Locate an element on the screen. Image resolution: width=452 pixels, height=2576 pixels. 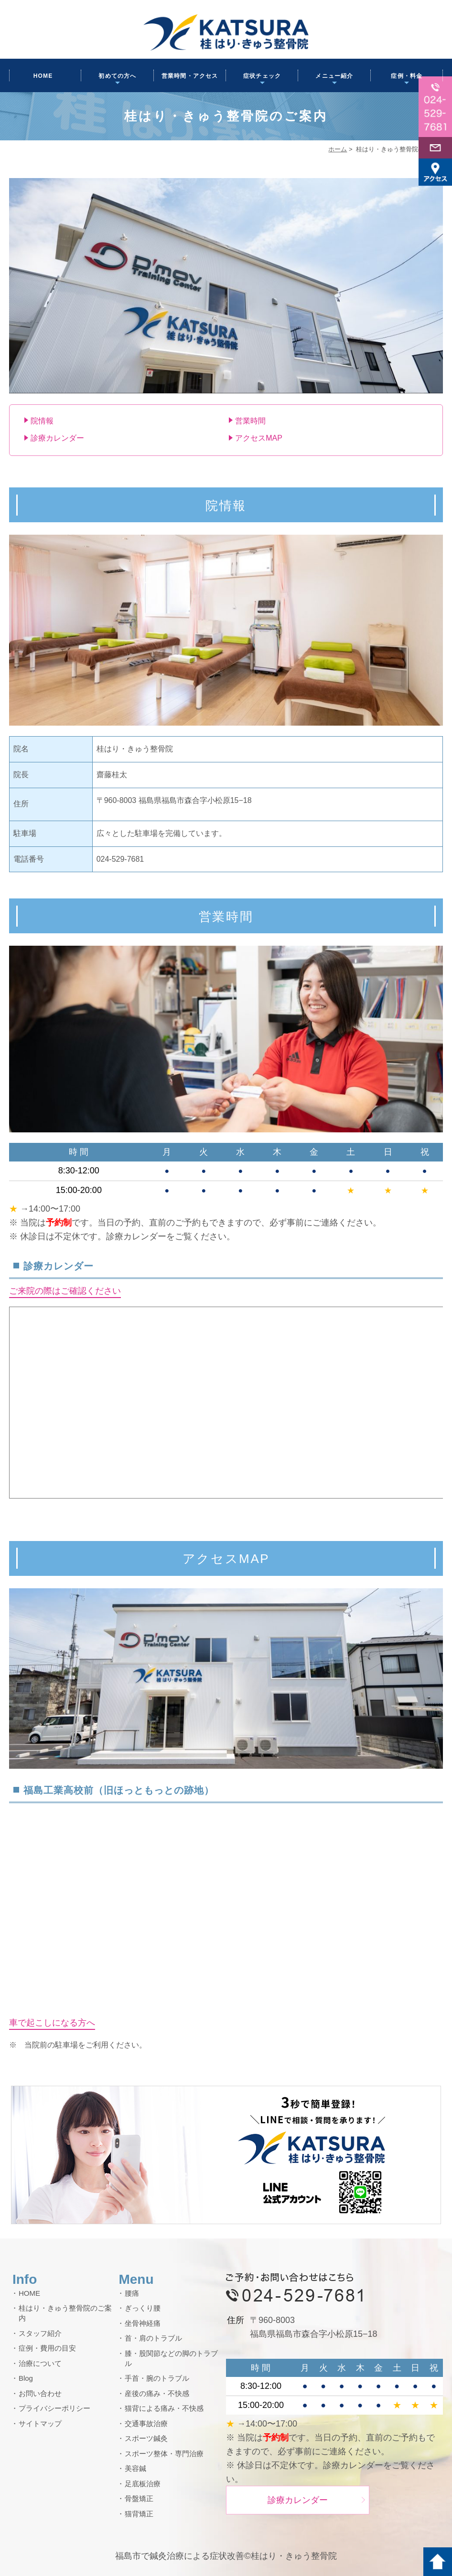
診療カレンダー is located at coordinates (57, 438).